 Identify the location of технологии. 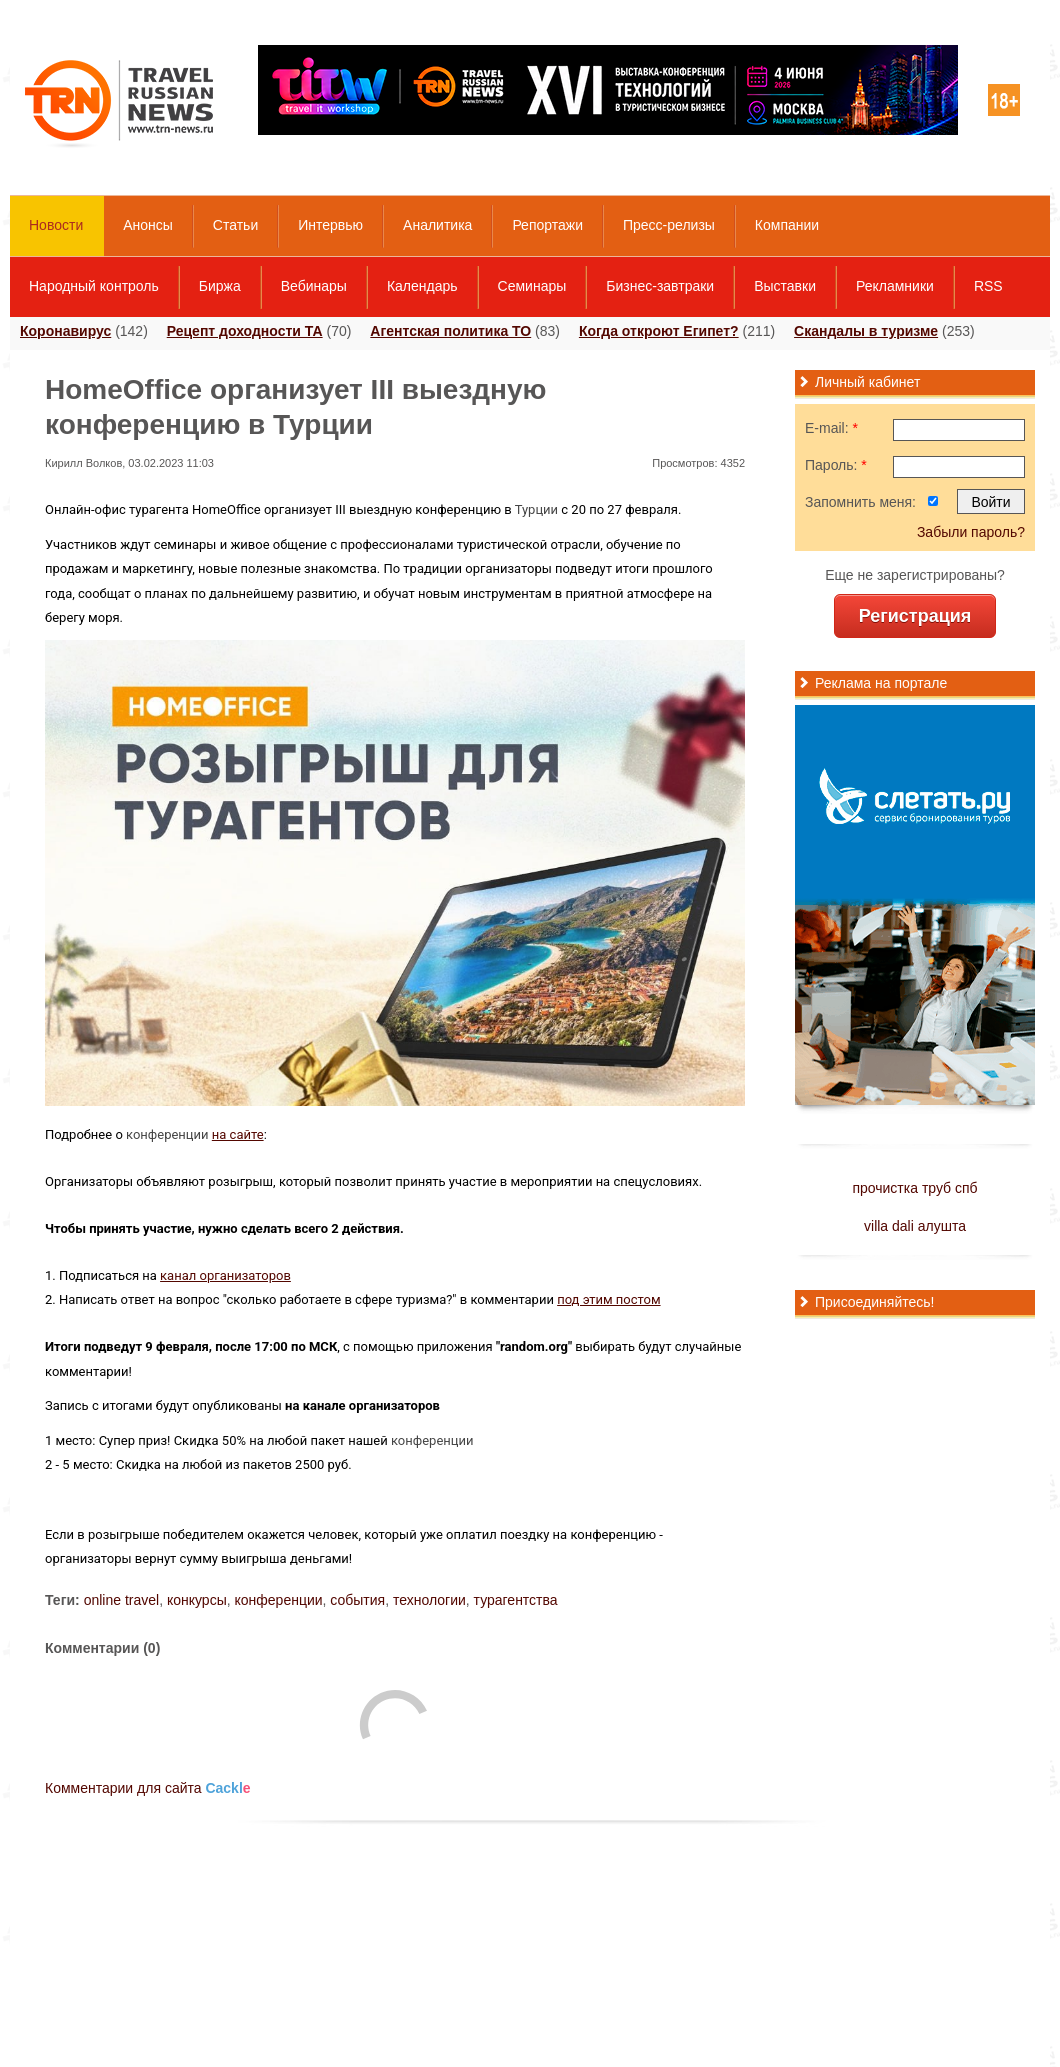
(429, 1600).